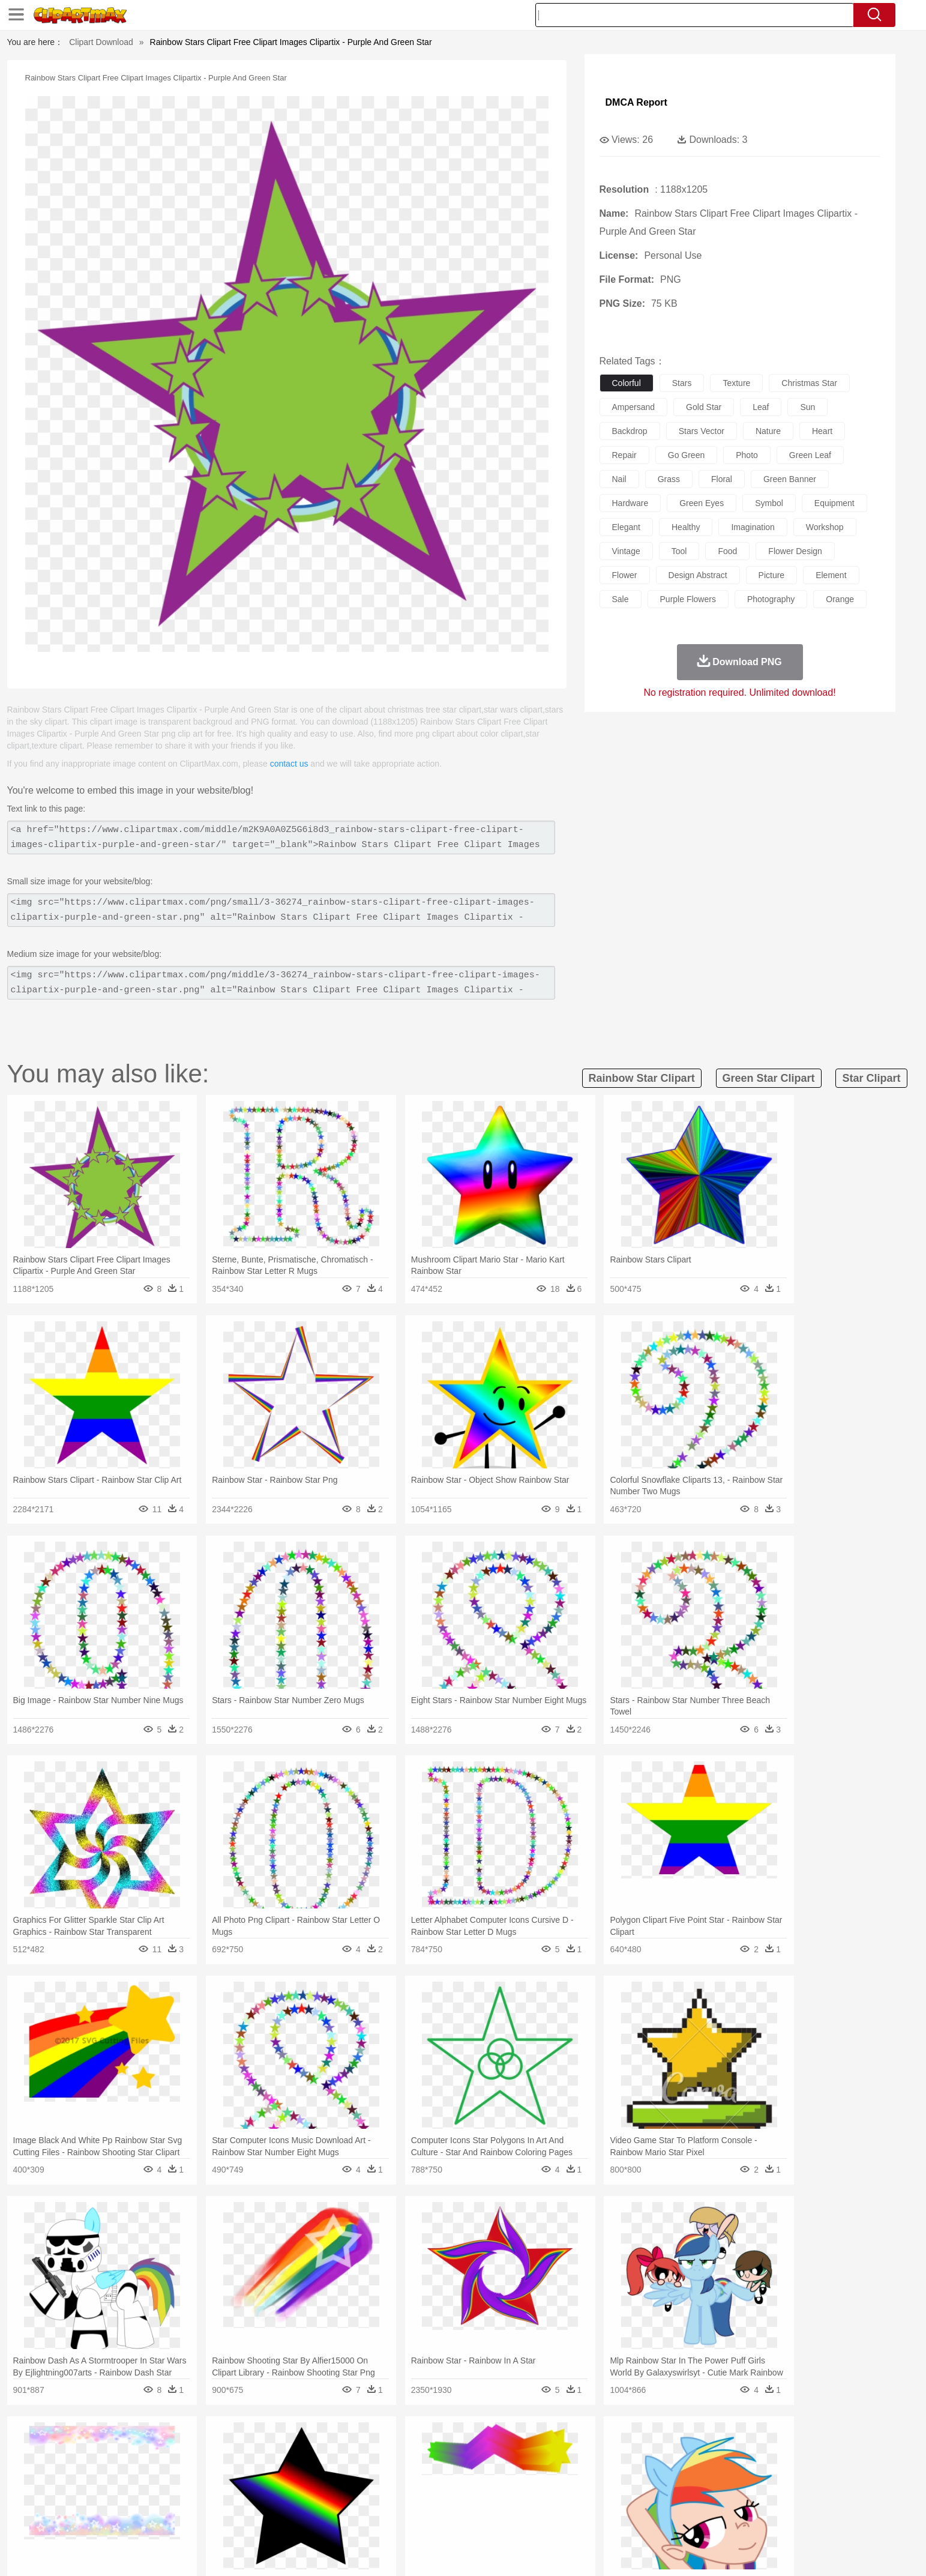 The width and height of the screenshot is (926, 2576). Describe the element at coordinates (441, 2519) in the screenshot. I see `Vegetable` at that location.